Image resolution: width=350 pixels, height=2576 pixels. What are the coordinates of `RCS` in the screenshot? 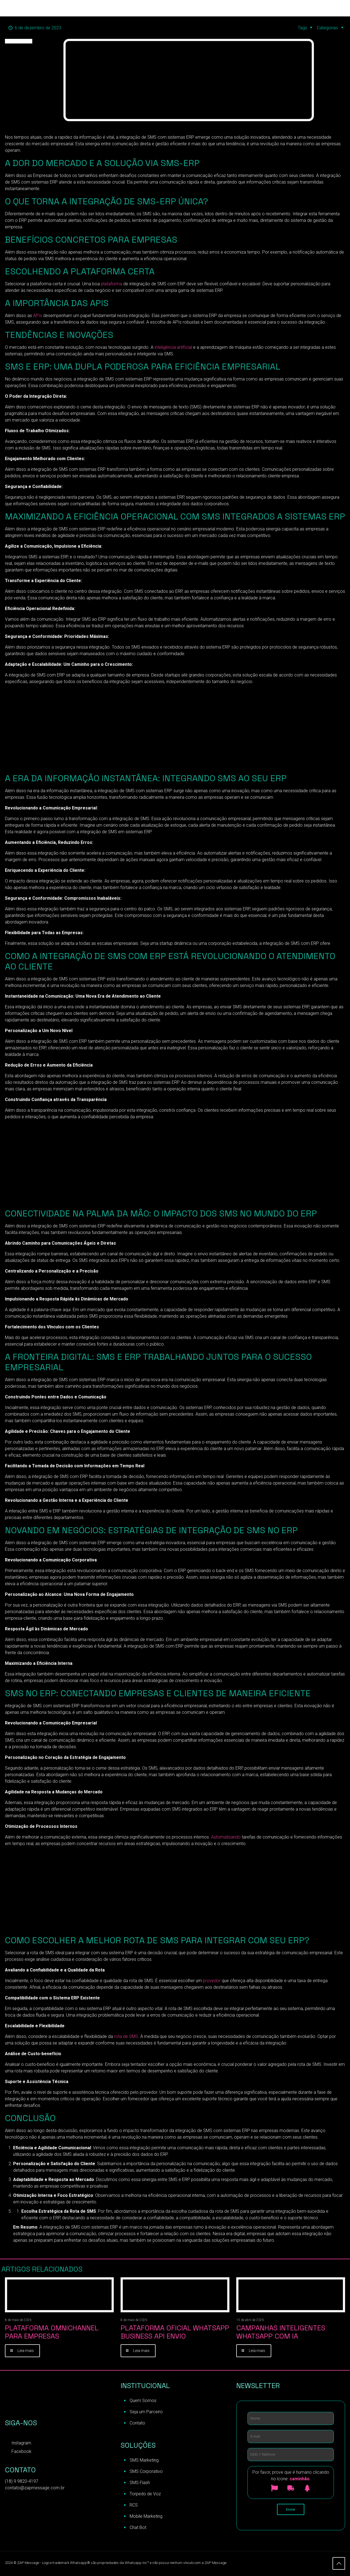 It's located at (134, 2505).